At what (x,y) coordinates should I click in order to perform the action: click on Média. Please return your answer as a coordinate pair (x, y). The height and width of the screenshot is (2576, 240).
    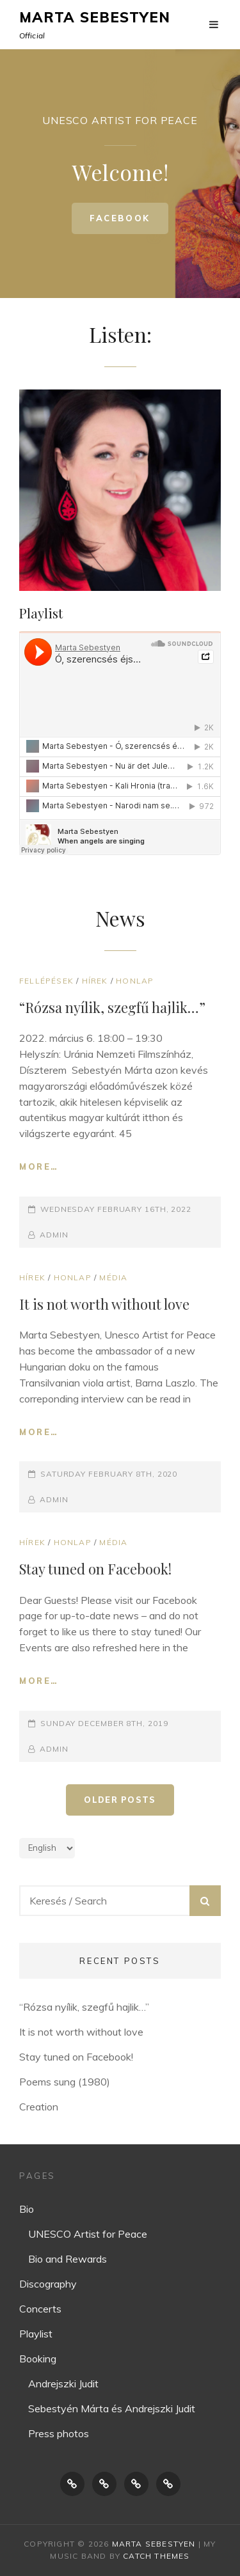
    Looking at the image, I should click on (113, 1277).